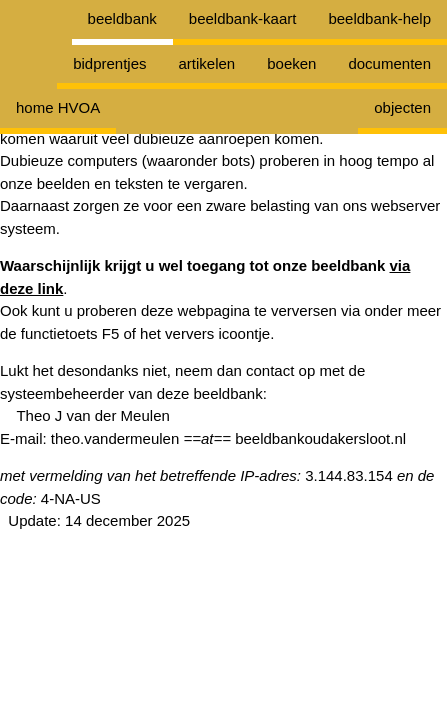 This screenshot has width=447, height=720. Describe the element at coordinates (109, 63) in the screenshot. I see `bidprentjes` at that location.